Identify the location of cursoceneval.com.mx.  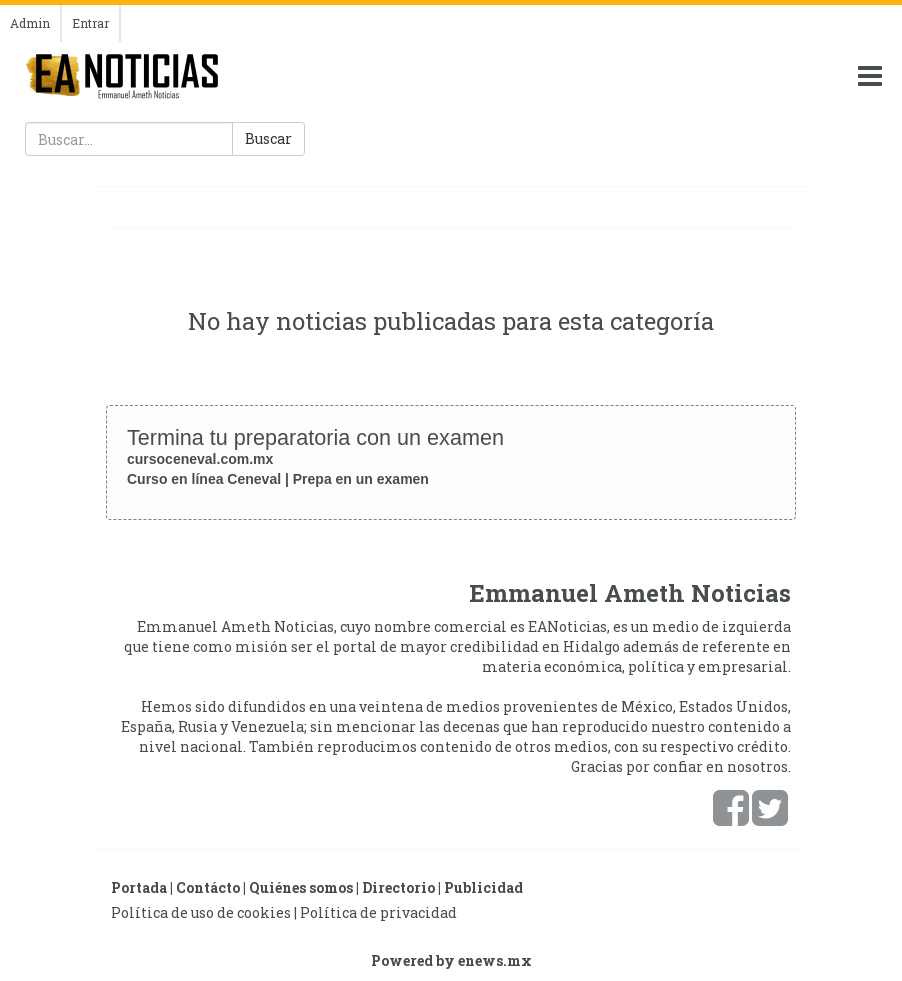
(200, 459).